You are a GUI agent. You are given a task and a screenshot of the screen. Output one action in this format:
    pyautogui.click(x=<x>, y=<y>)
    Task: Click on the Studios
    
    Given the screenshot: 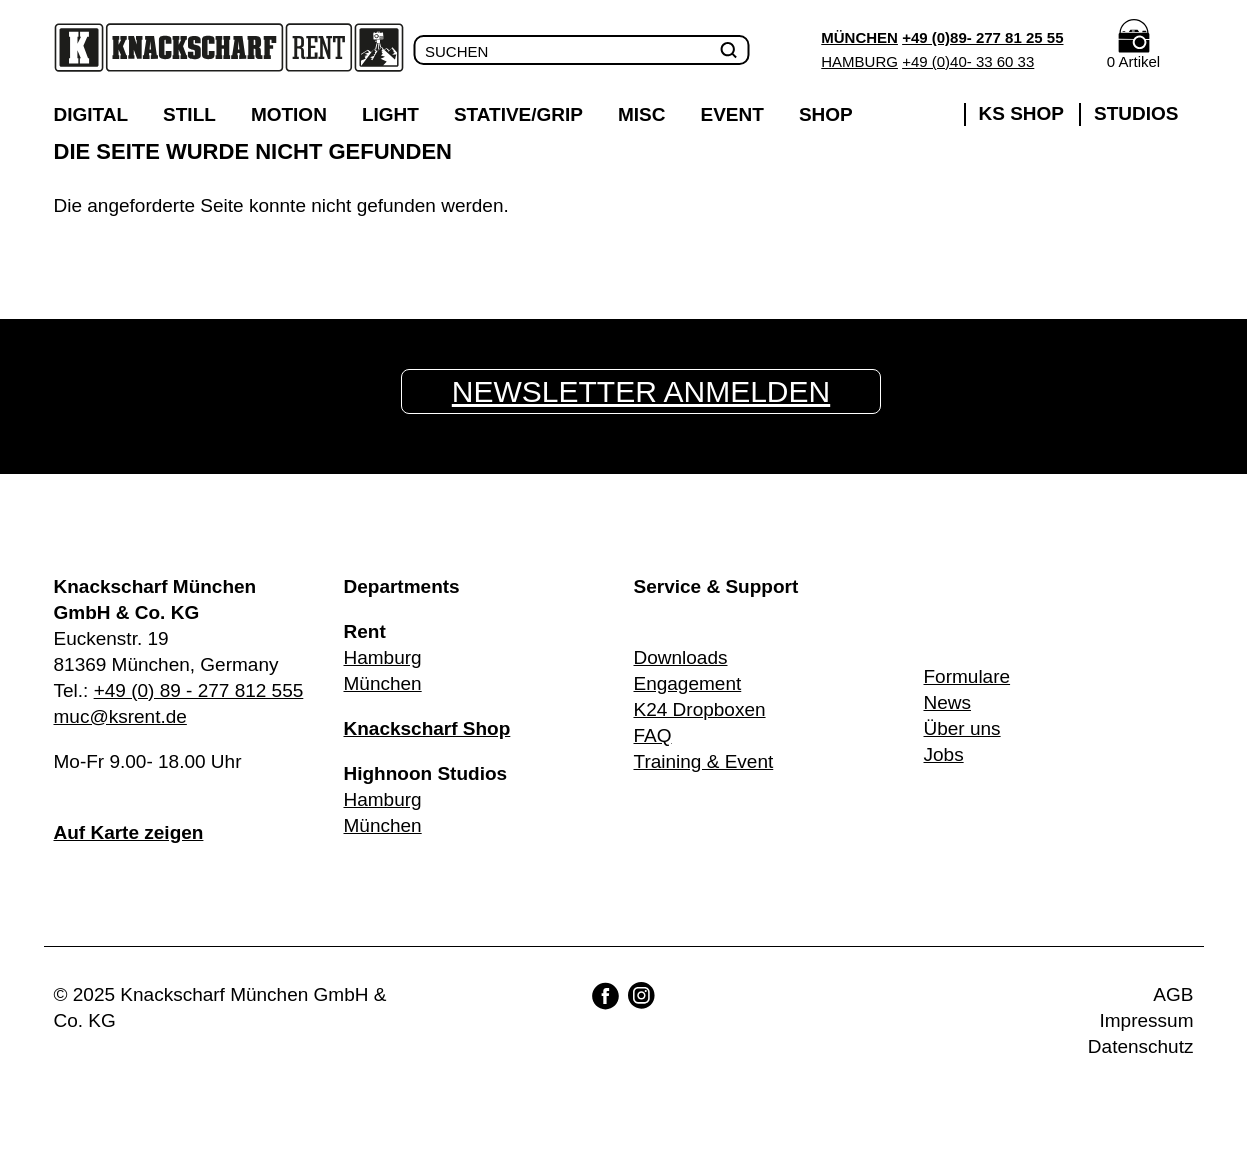 What is the action you would take?
    pyautogui.click(x=1136, y=113)
    